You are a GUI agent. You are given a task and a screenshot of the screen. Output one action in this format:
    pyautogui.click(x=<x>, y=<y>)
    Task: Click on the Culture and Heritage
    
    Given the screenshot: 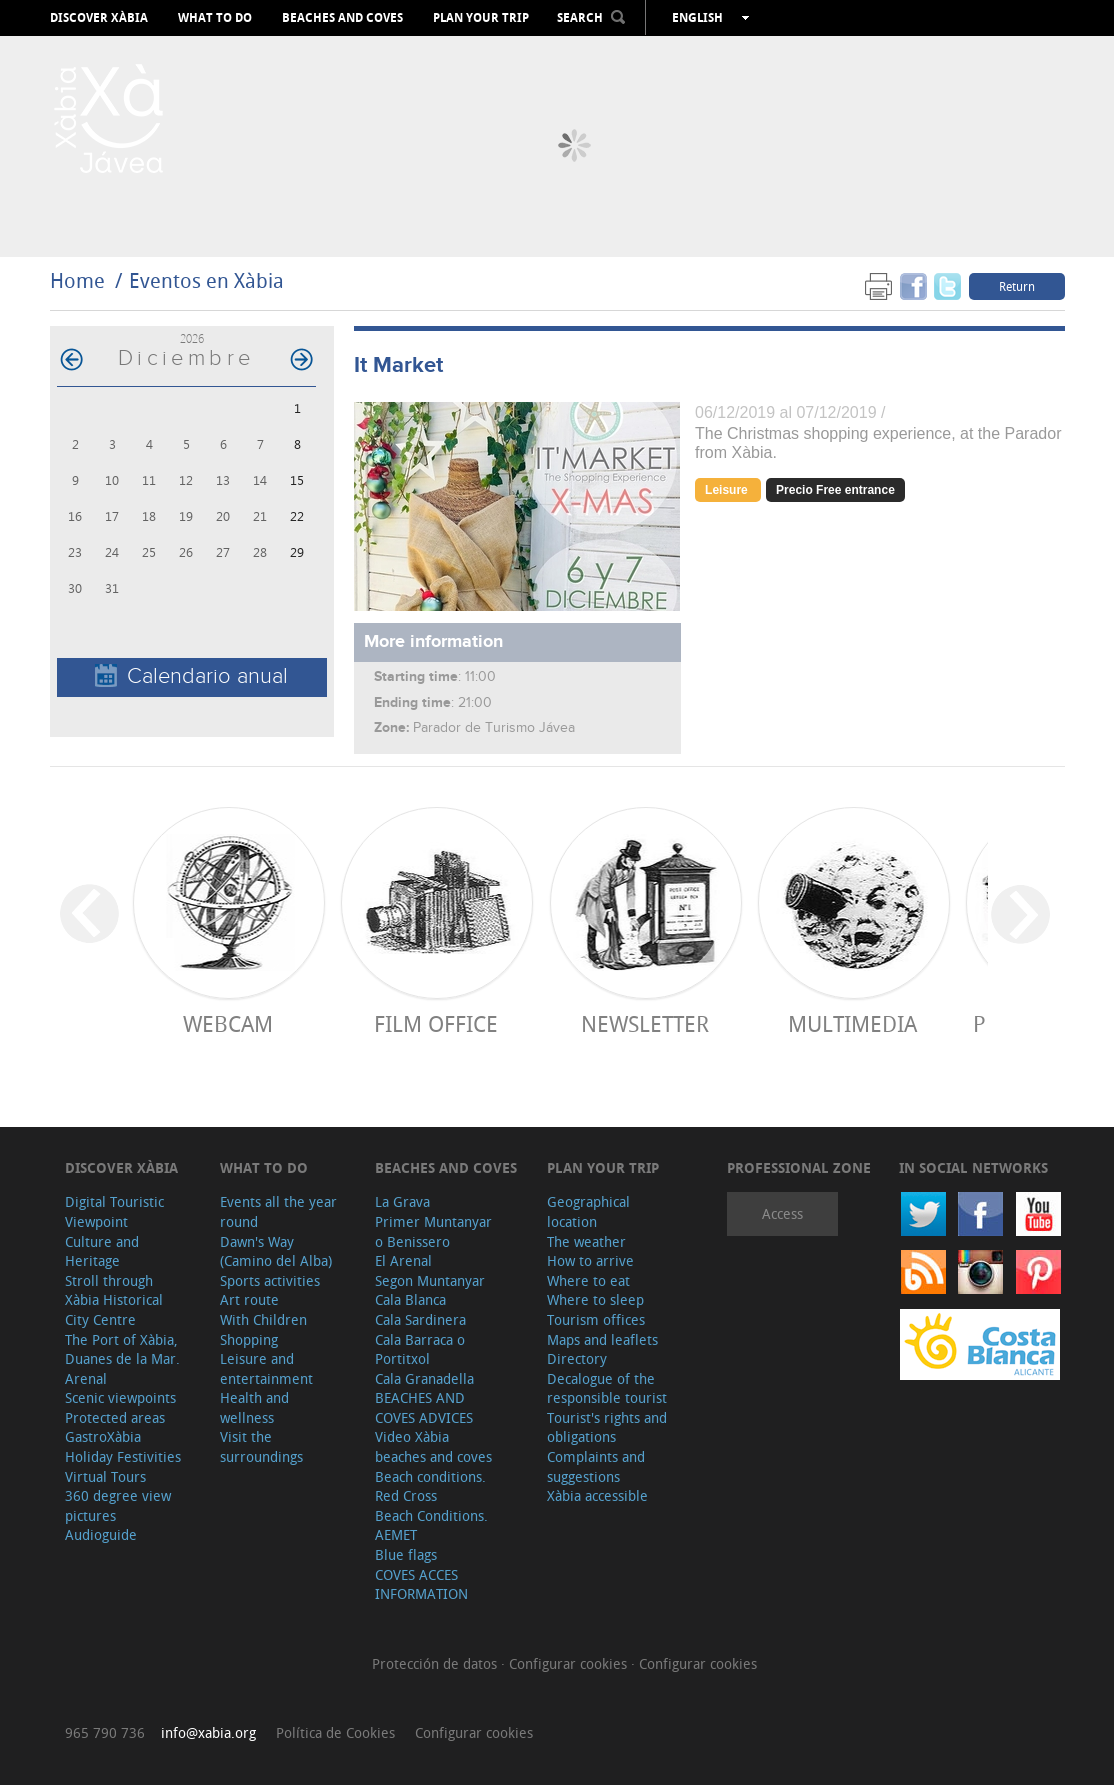 What is the action you would take?
    pyautogui.click(x=102, y=1251)
    